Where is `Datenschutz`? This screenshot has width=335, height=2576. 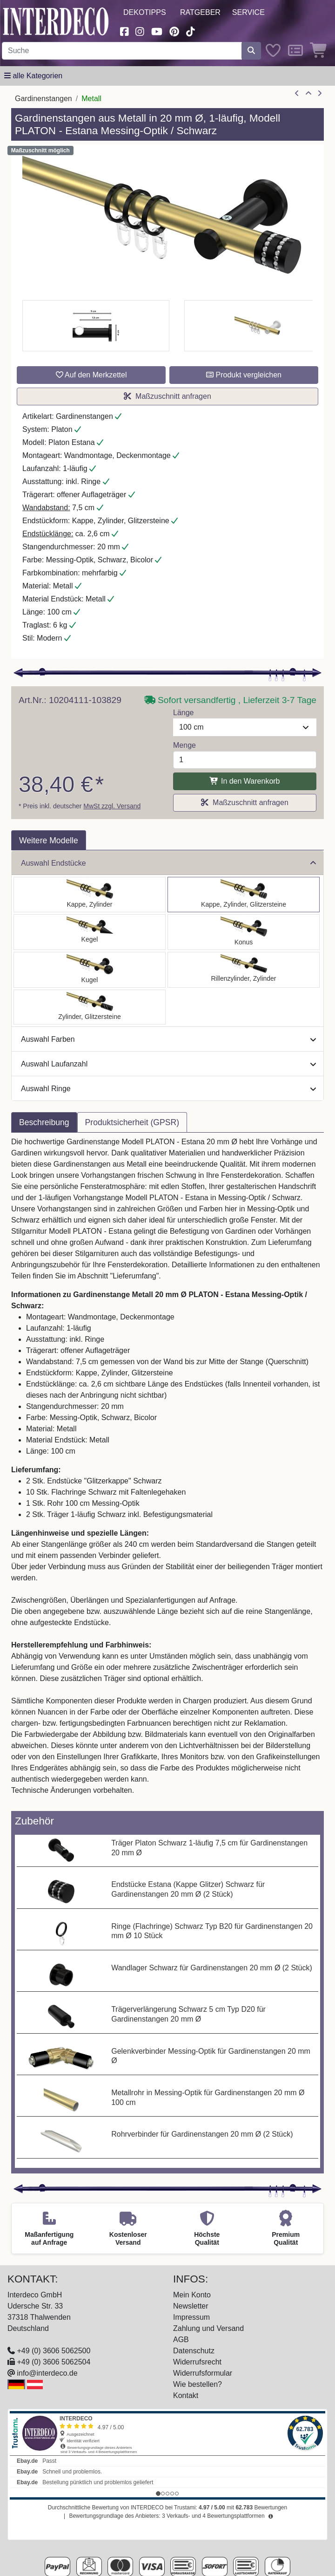 Datenschutz is located at coordinates (193, 2351).